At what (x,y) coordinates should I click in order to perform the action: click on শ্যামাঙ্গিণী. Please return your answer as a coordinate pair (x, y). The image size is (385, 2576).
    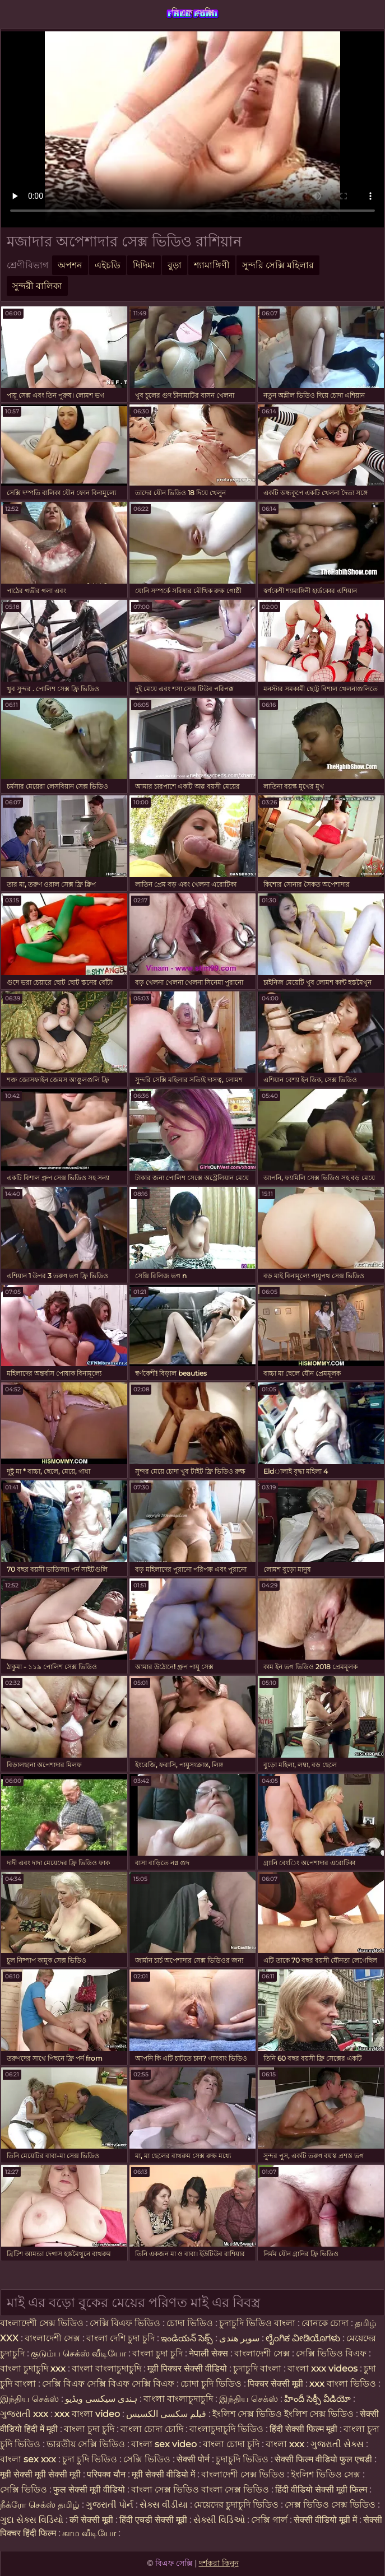
    Looking at the image, I should click on (212, 265).